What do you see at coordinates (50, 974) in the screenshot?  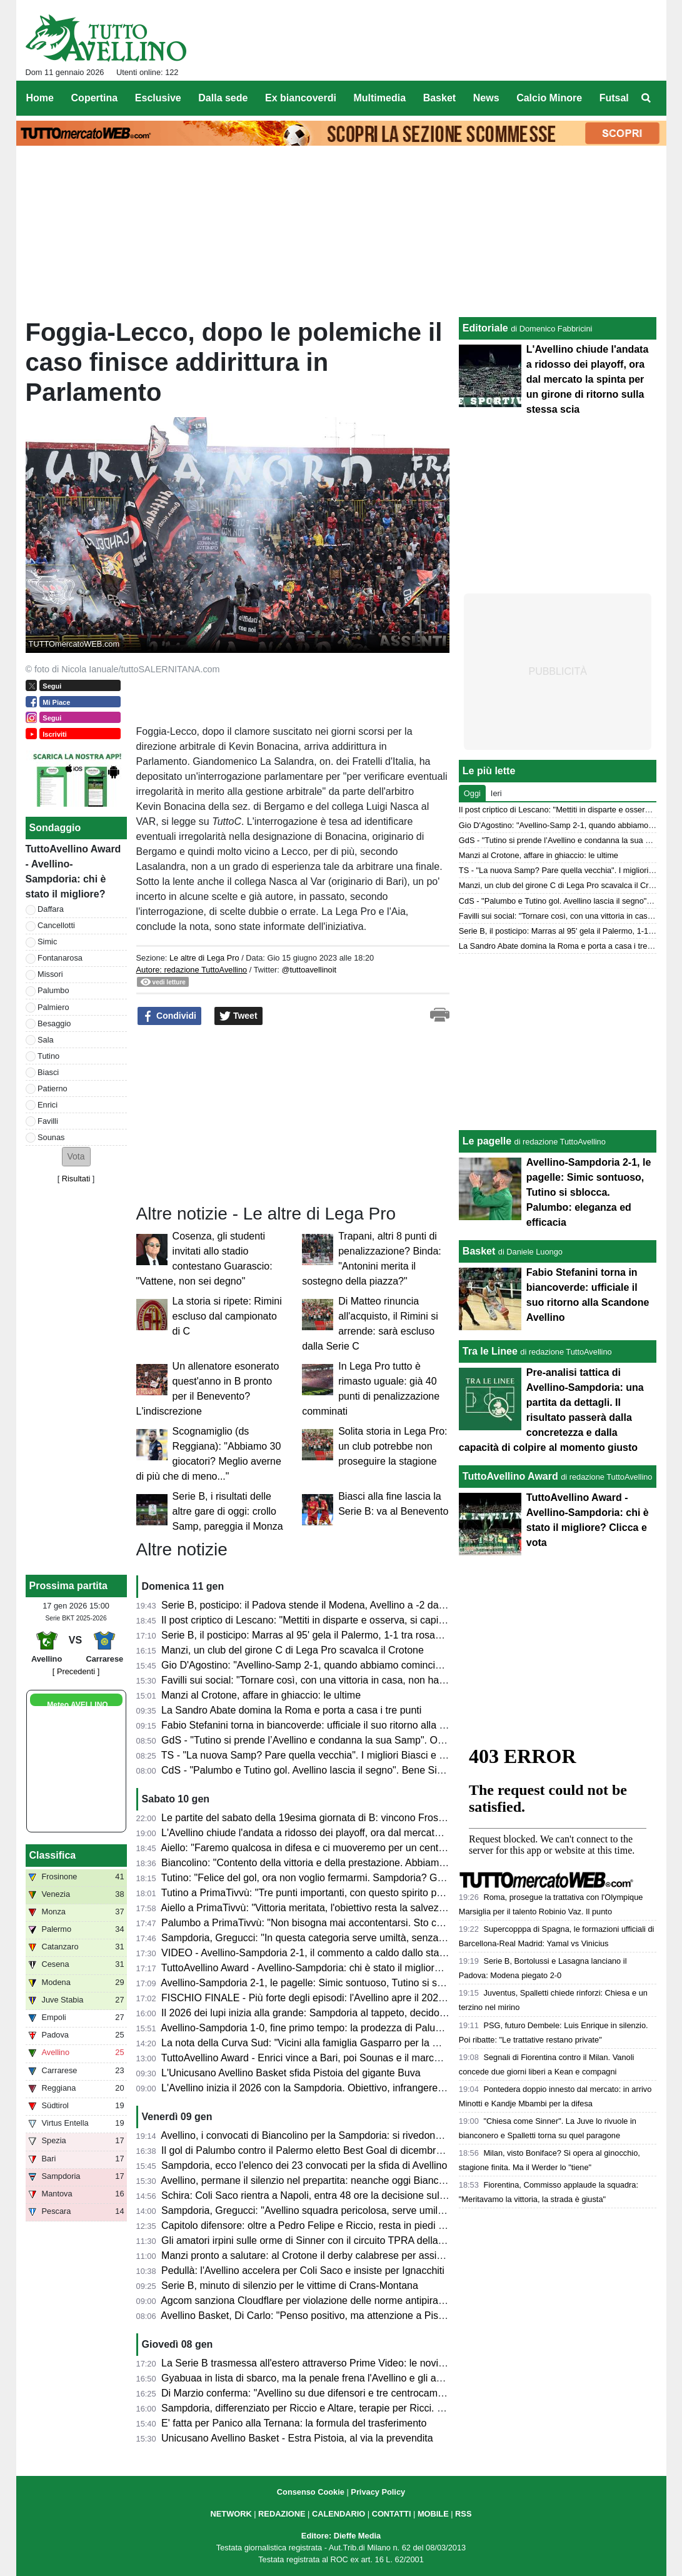 I see `Missori` at bounding box center [50, 974].